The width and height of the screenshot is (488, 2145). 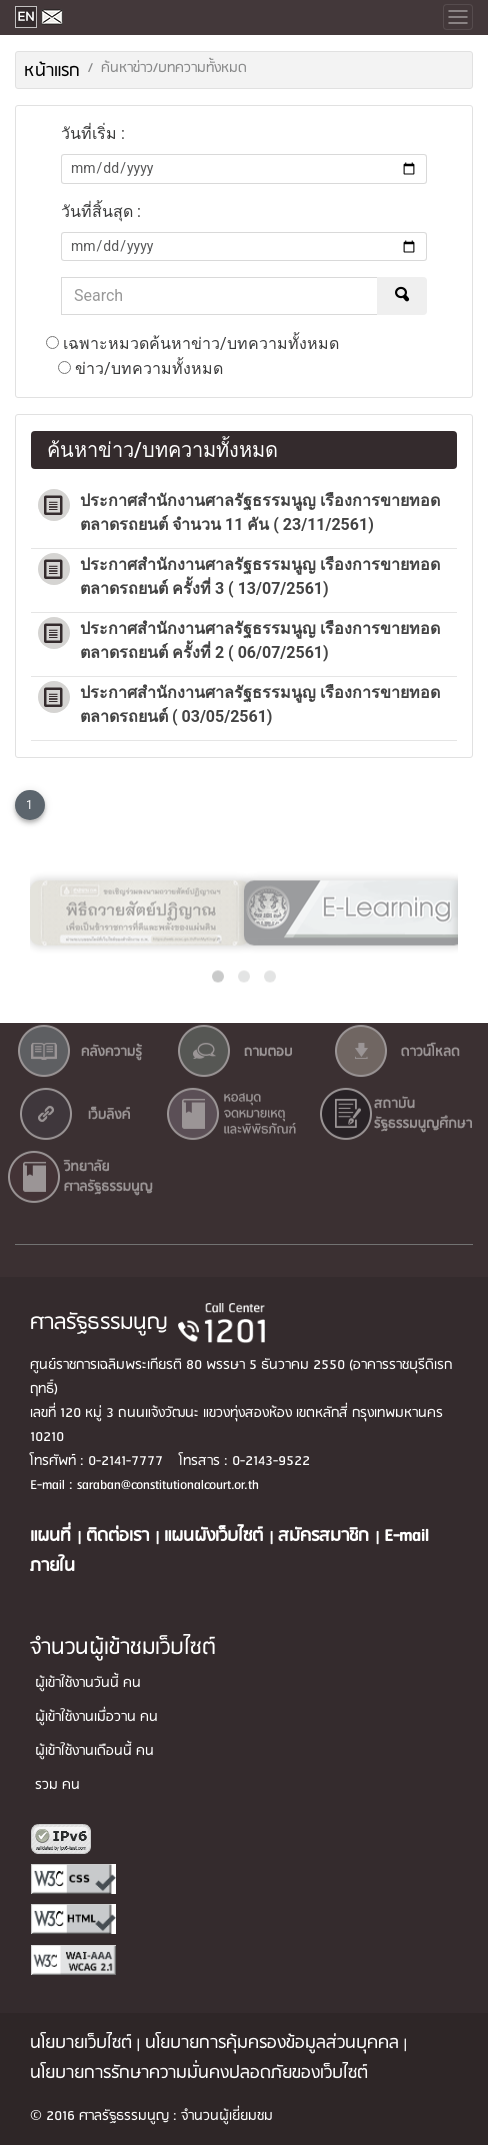 What do you see at coordinates (216, 1536) in the screenshot?
I see `แผนผังเว็บไซต์` at bounding box center [216, 1536].